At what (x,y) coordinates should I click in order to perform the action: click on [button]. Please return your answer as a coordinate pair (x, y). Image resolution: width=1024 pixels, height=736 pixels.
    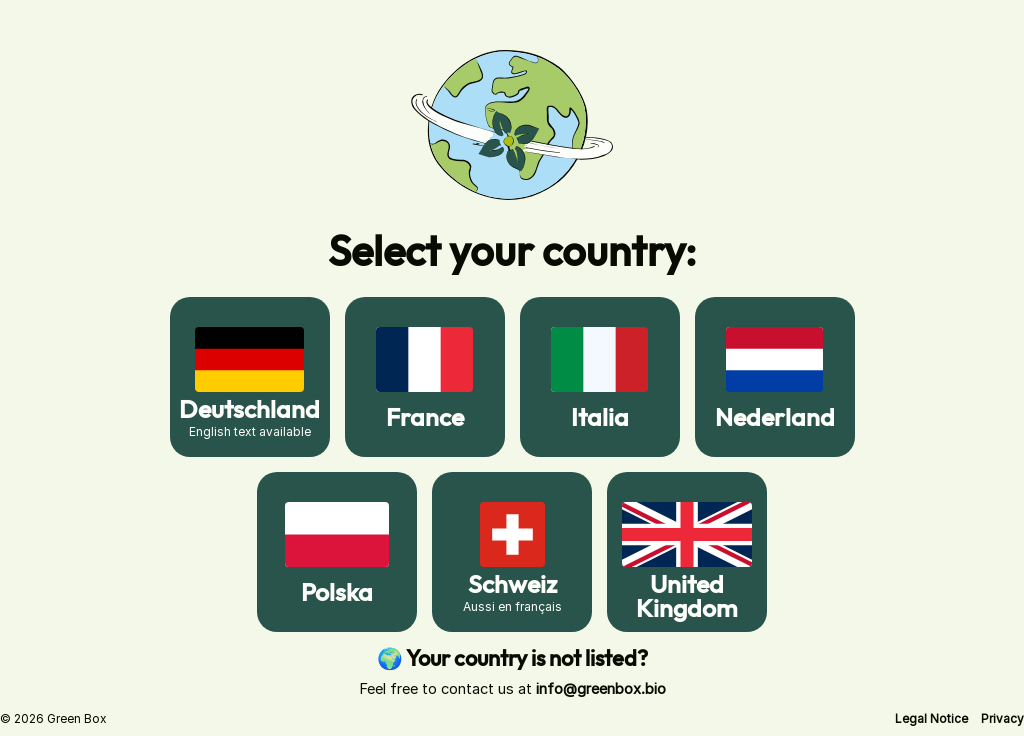
    Looking at the image, I should click on (931, 718).